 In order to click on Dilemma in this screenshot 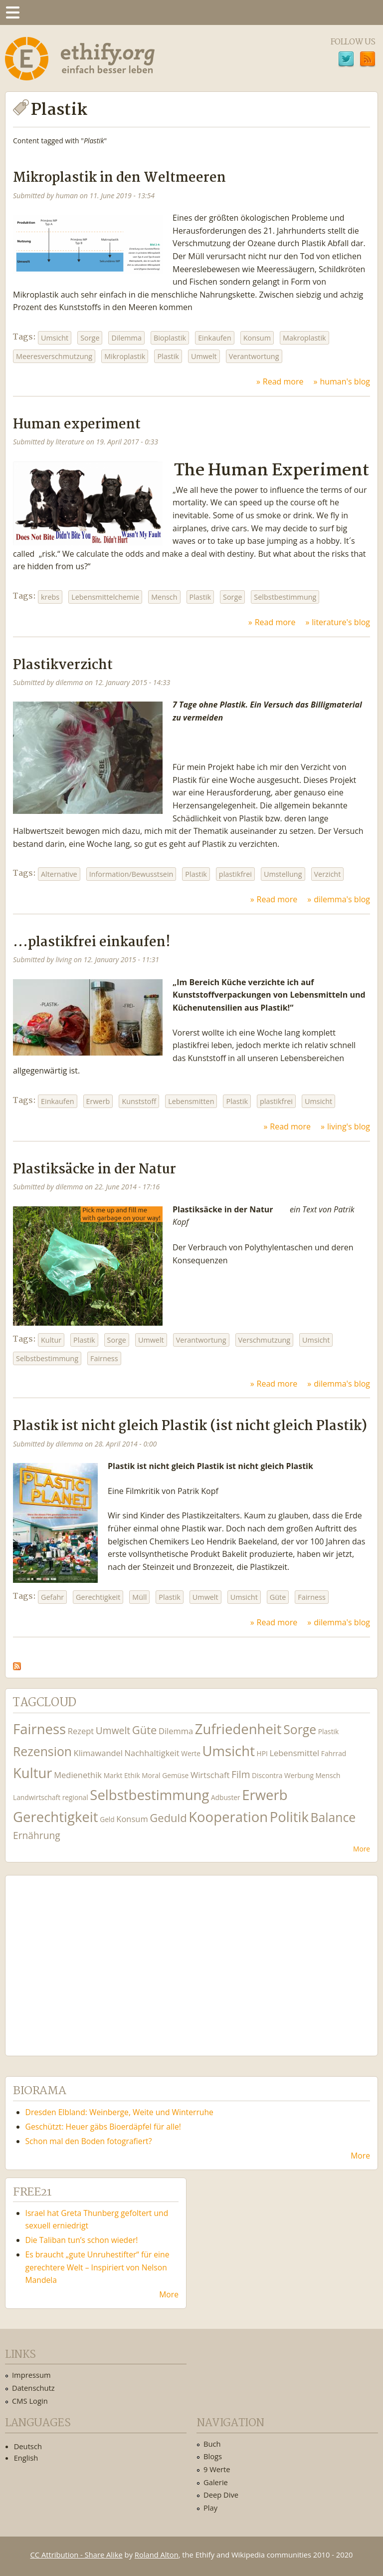, I will do `click(126, 338)`.